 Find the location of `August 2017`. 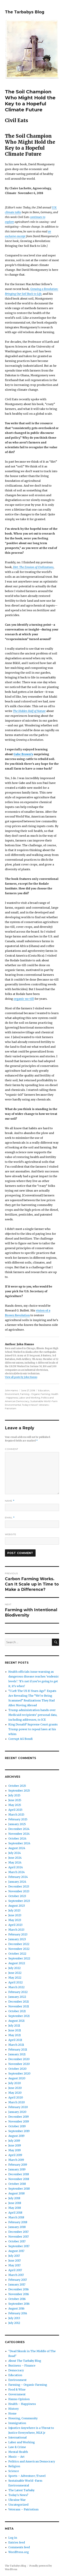

August 2017 is located at coordinates (16, 2251).